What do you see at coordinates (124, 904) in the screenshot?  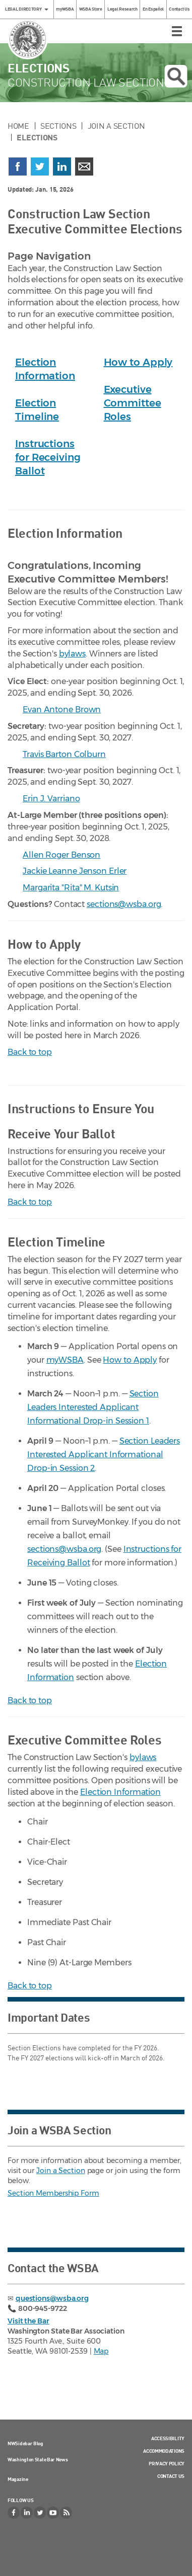 I see `sections@wsba.org` at bounding box center [124, 904].